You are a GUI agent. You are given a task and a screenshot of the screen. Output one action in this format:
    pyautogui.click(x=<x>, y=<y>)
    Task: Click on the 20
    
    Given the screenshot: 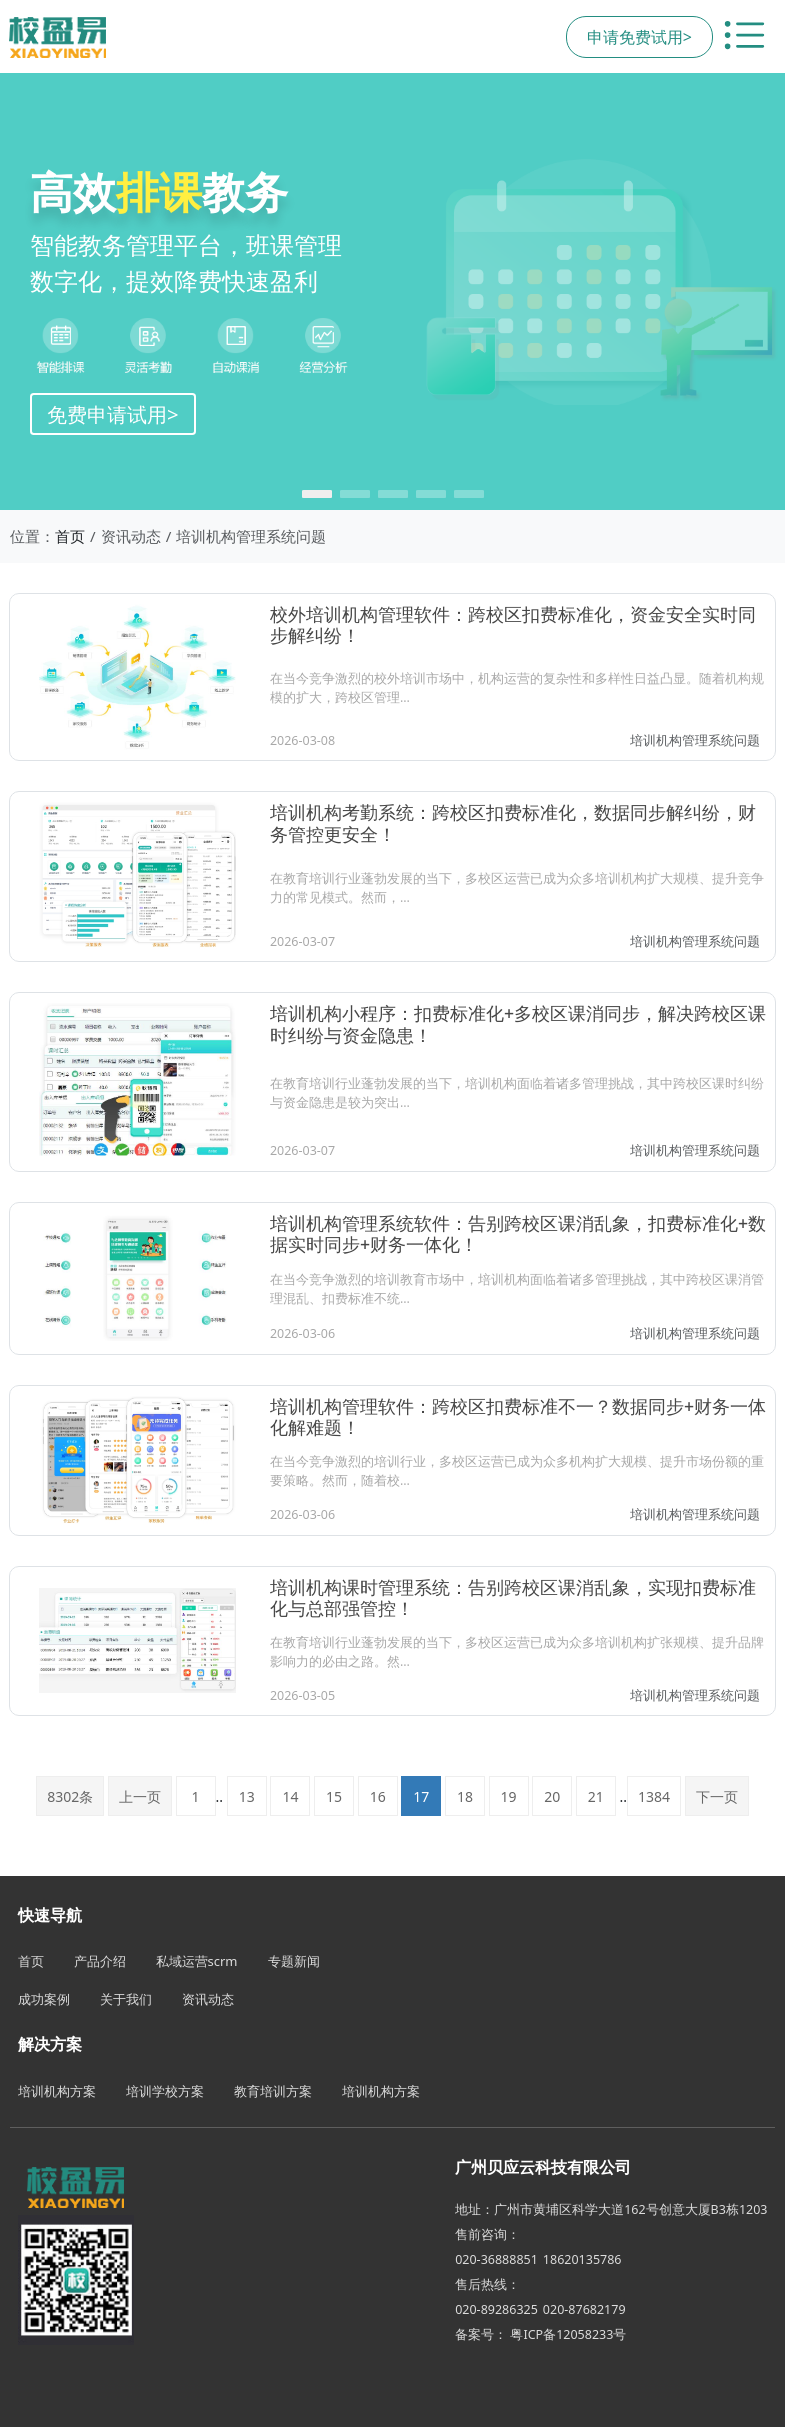 What is the action you would take?
    pyautogui.click(x=552, y=1796)
    